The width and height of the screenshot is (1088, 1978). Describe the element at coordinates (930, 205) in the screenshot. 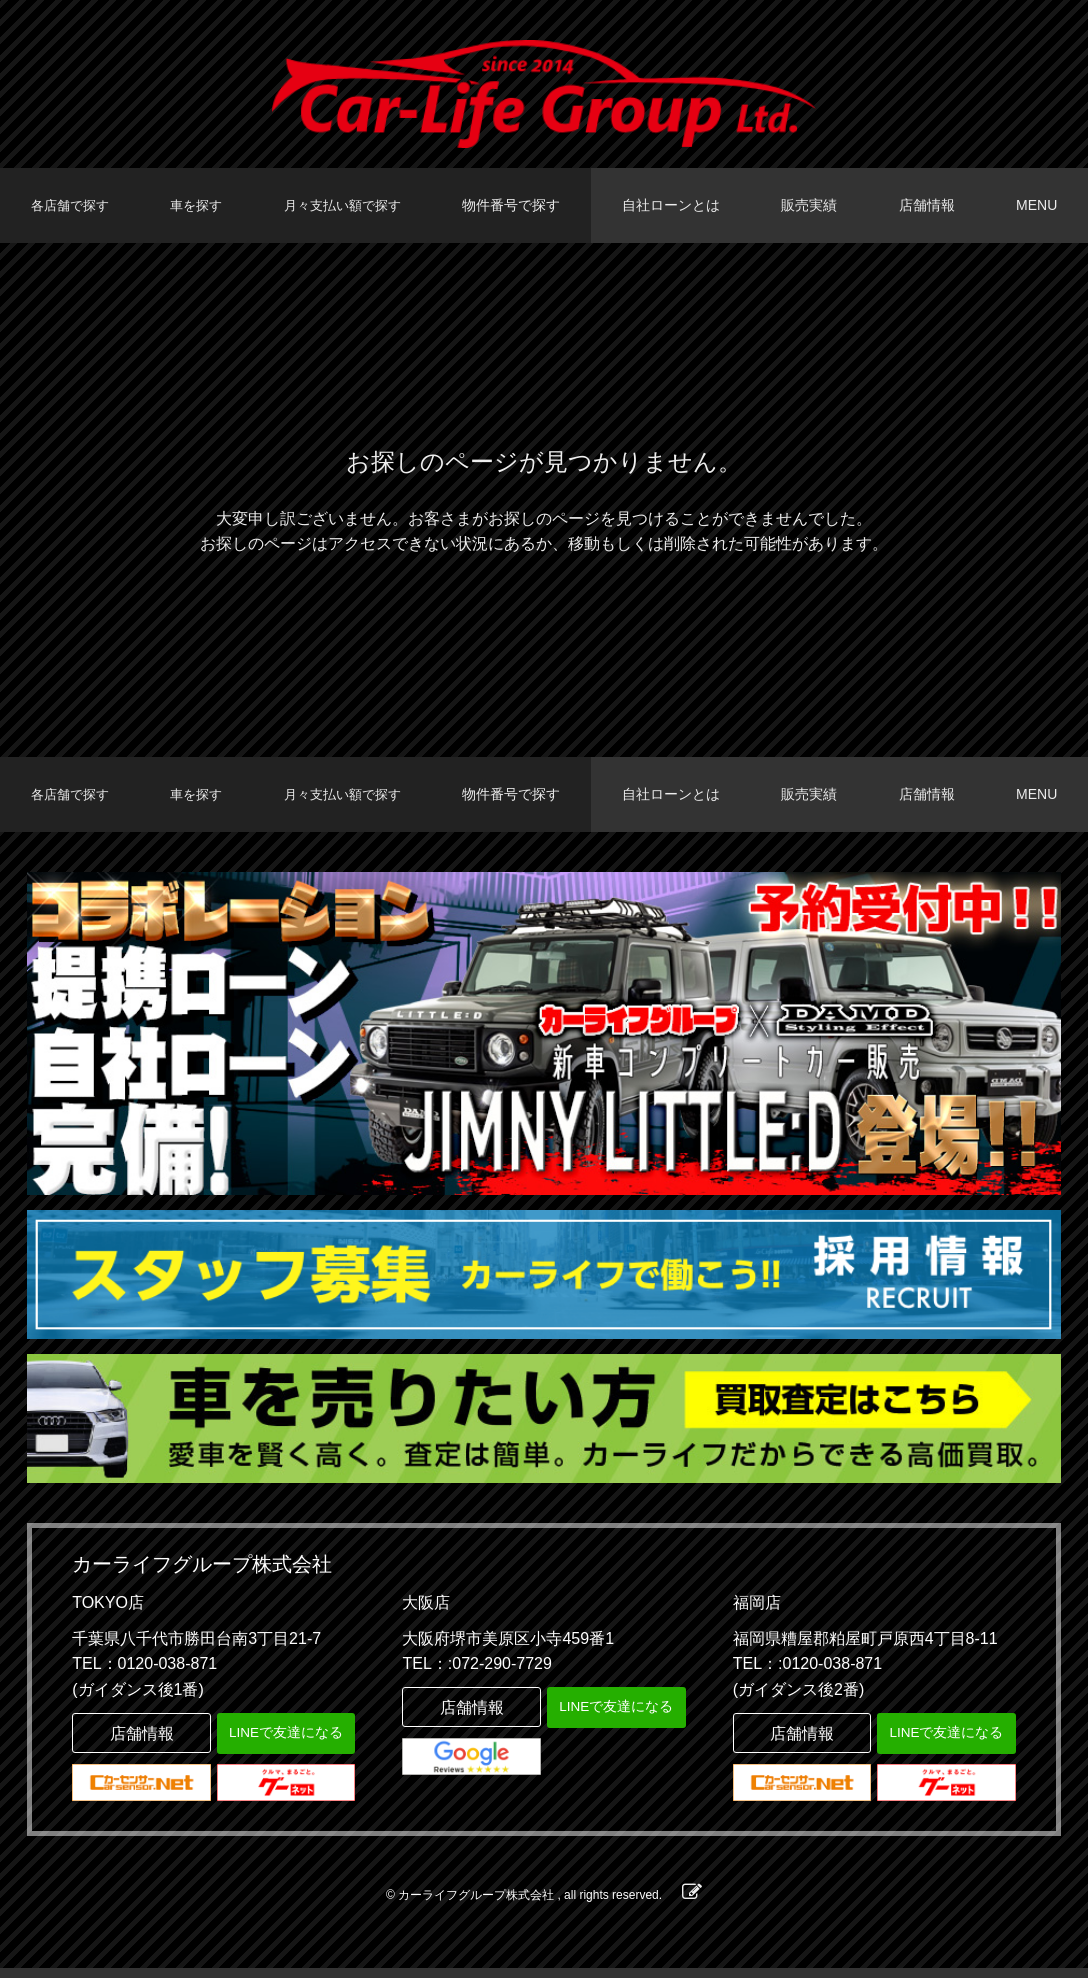

I see `店舗情報` at that location.